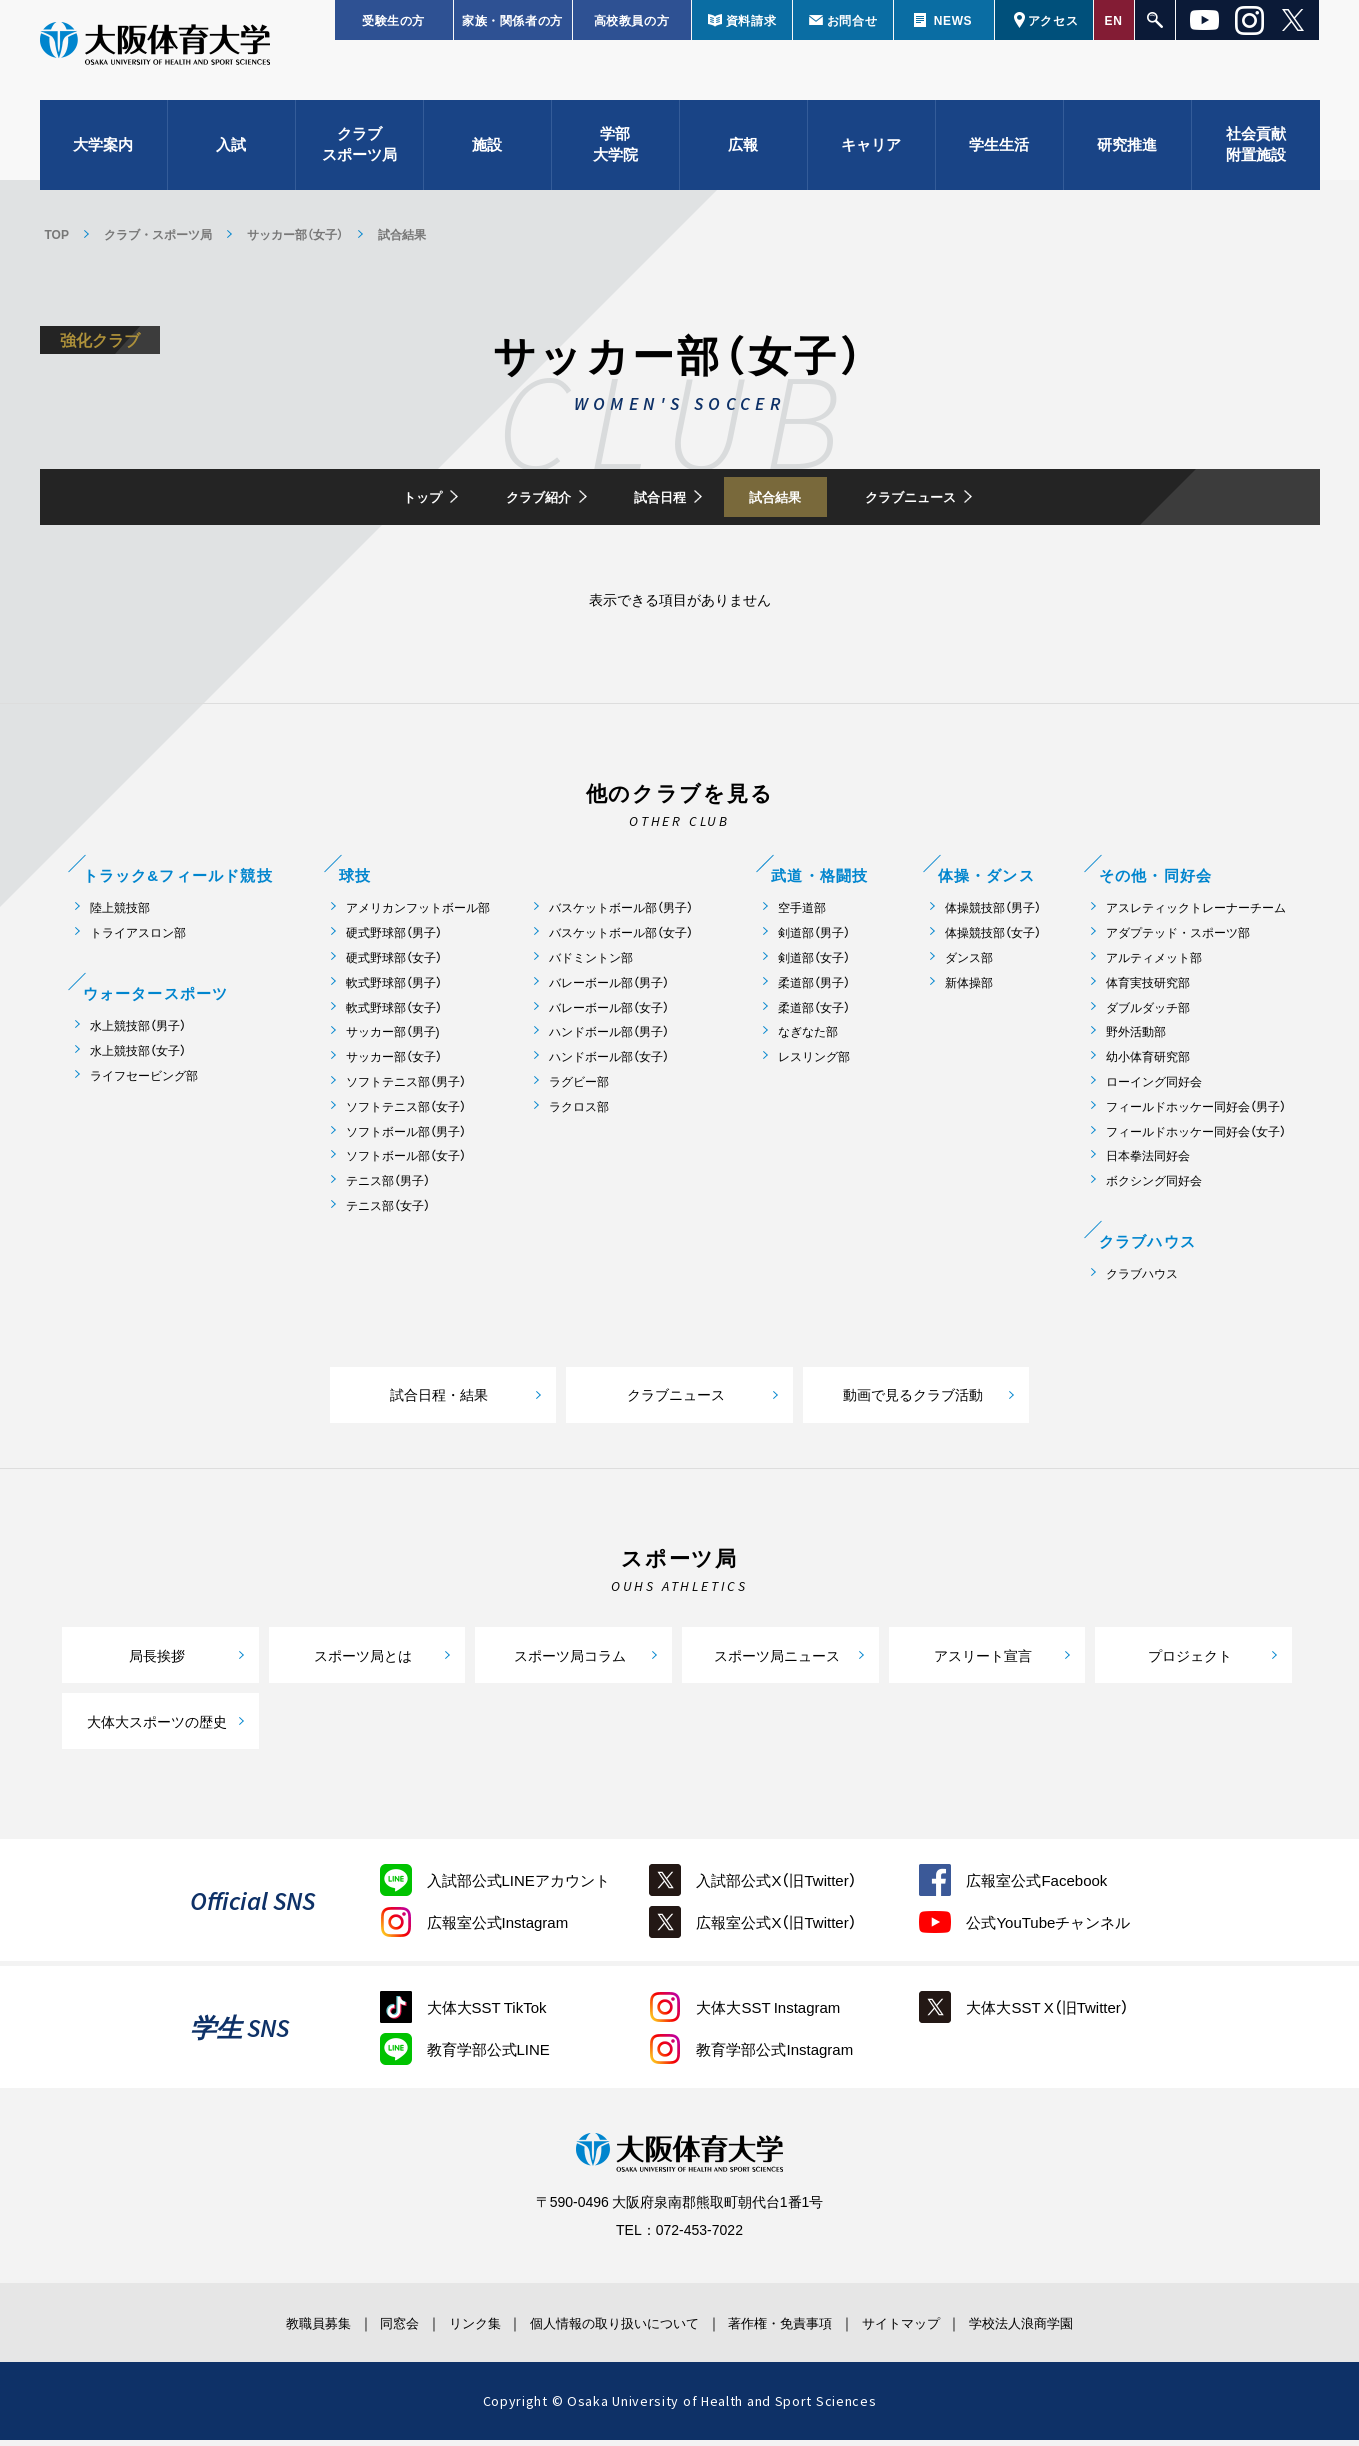  Describe the element at coordinates (969, 988) in the screenshot. I see `新体操部` at that location.